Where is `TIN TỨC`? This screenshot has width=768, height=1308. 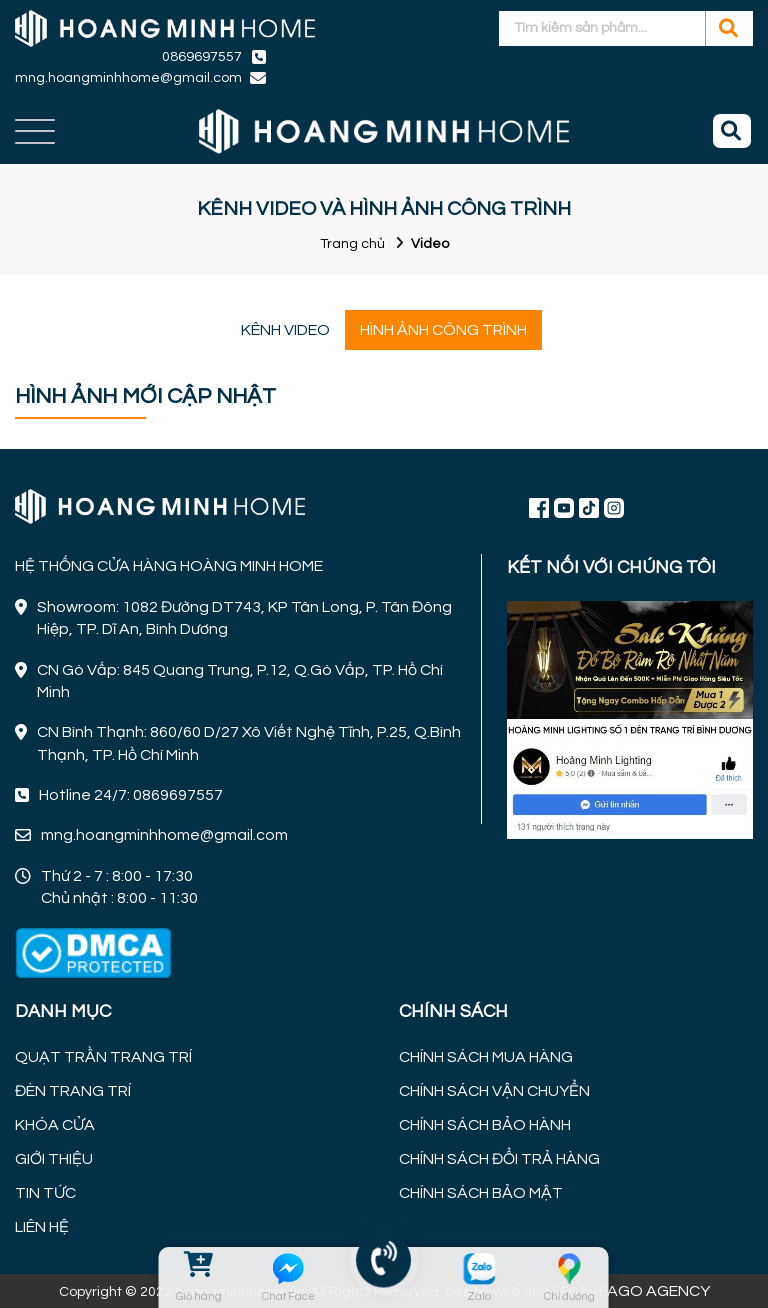 TIN TỨC is located at coordinates (45, 1193).